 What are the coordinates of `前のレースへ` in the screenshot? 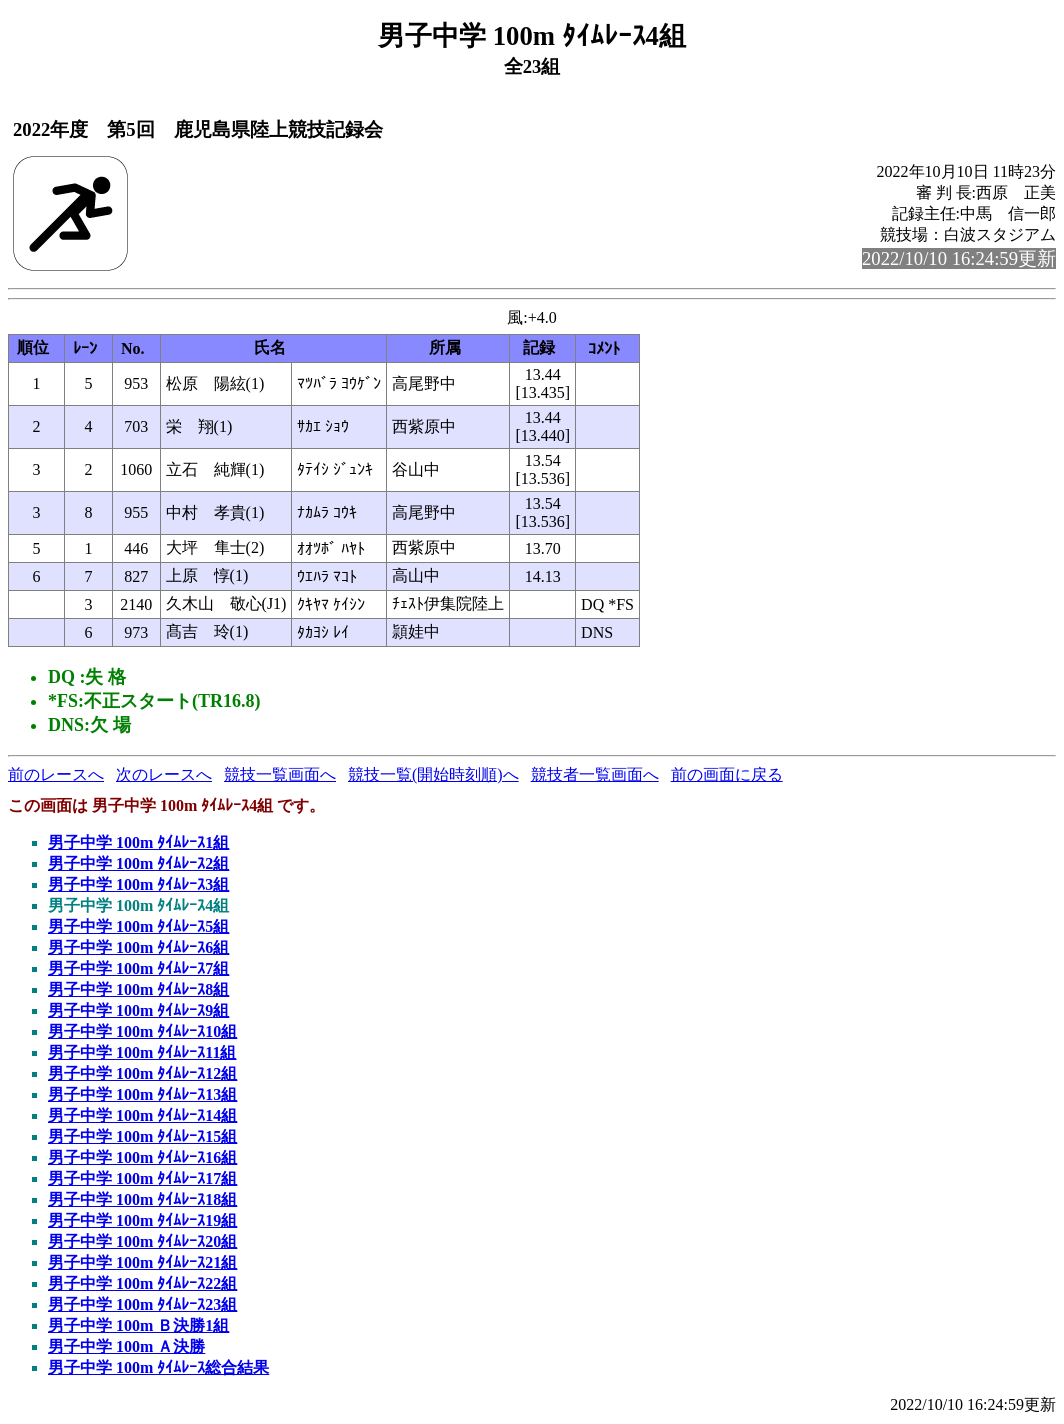 It's located at (56, 774).